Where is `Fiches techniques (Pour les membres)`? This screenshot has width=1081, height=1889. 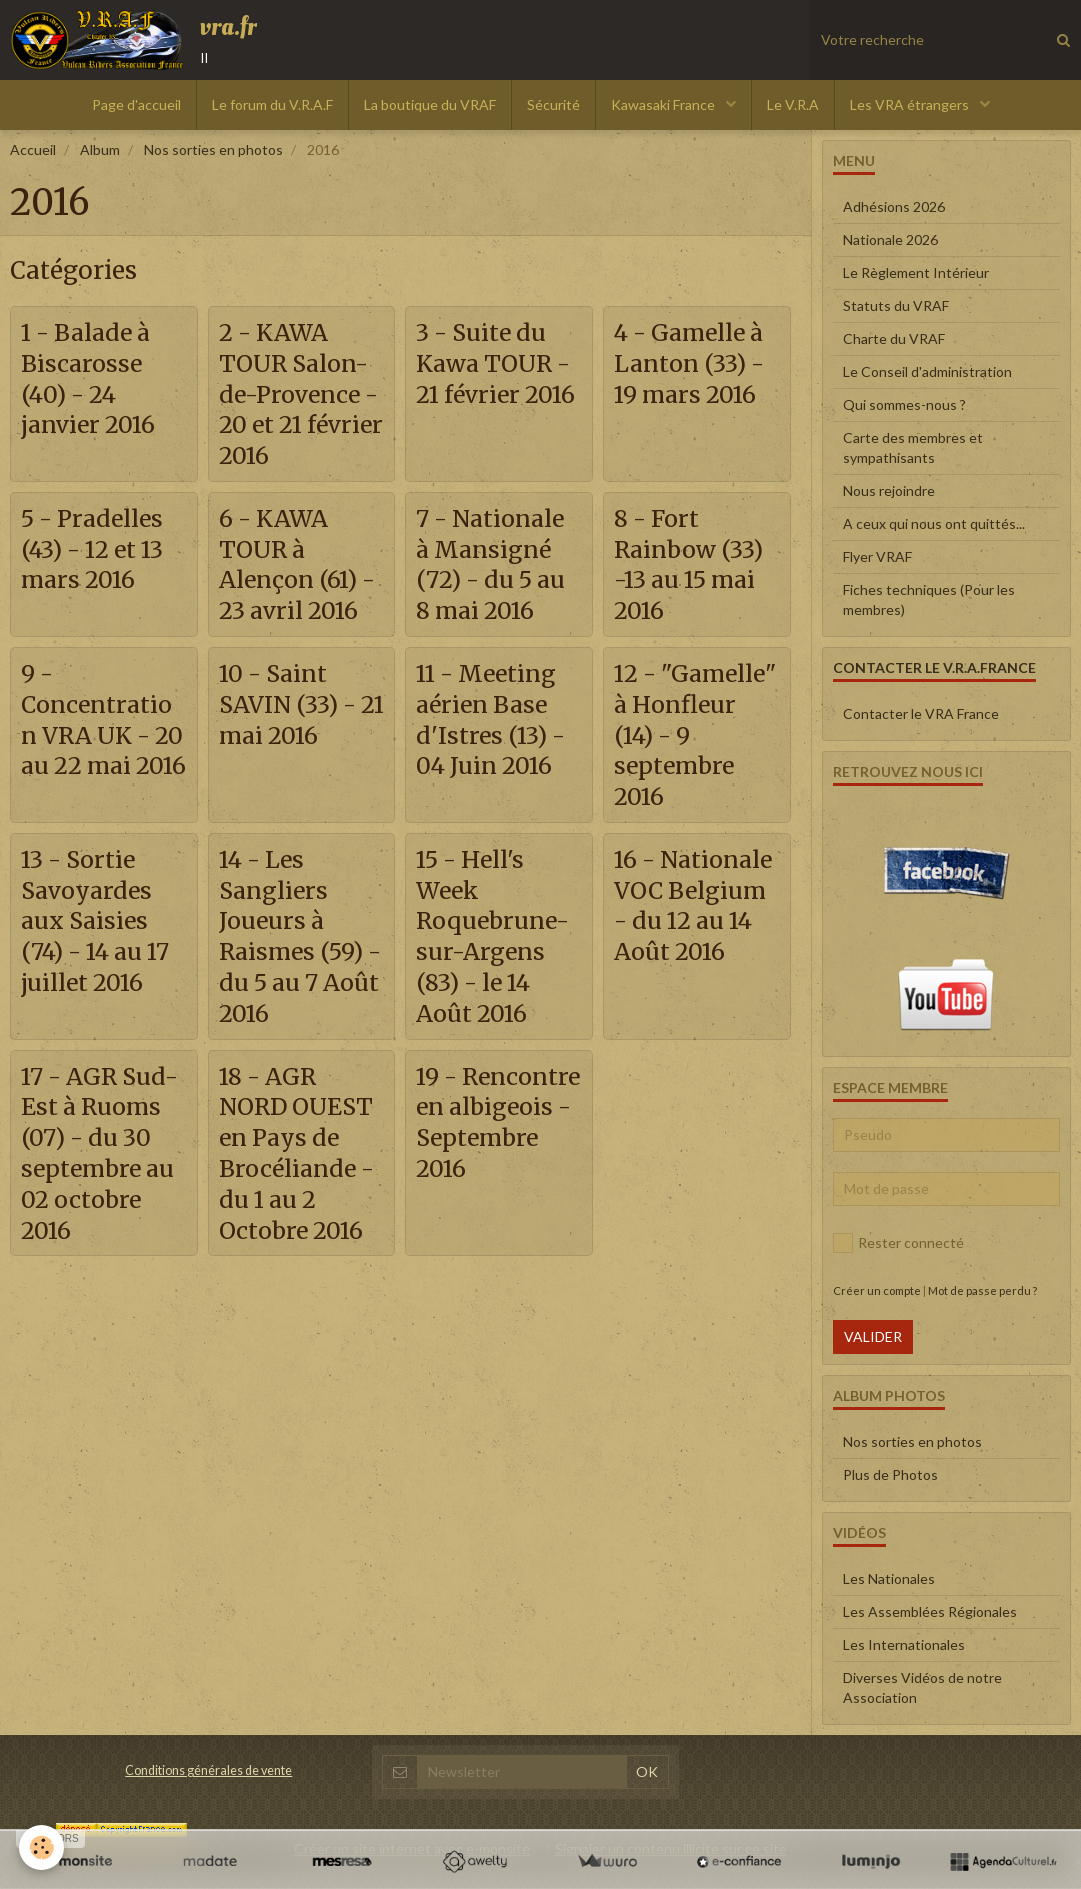 Fiches techniques (Pour les membres) is located at coordinates (929, 599).